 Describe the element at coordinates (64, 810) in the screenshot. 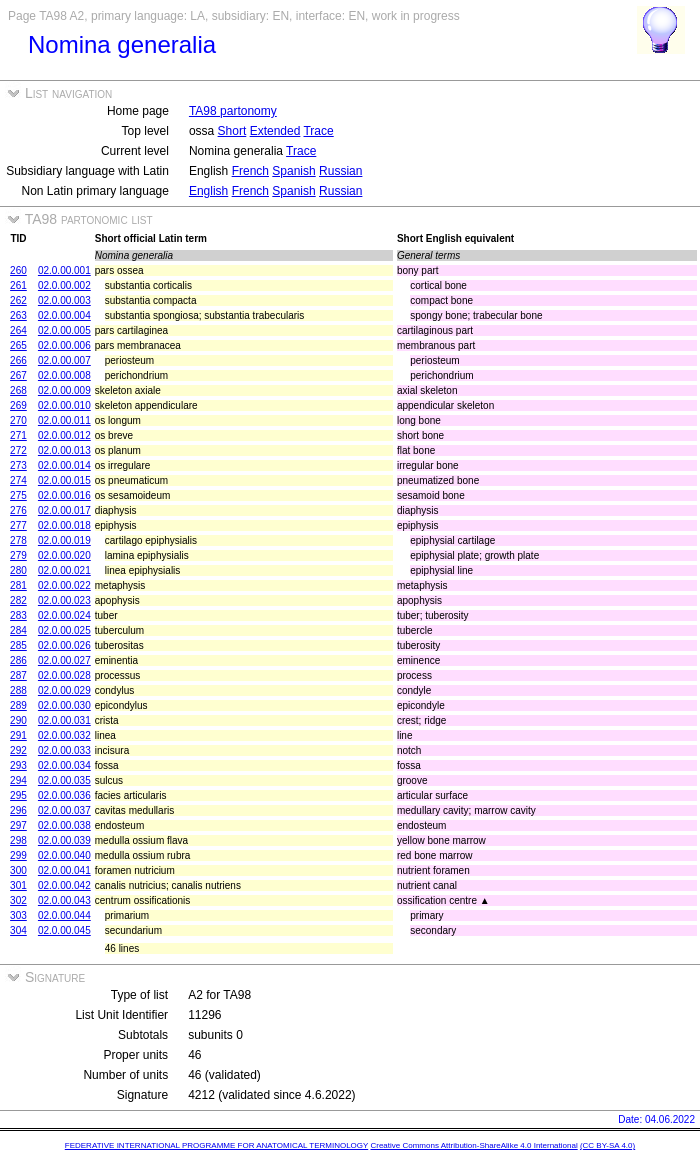

I see `02.0.00.037` at that location.